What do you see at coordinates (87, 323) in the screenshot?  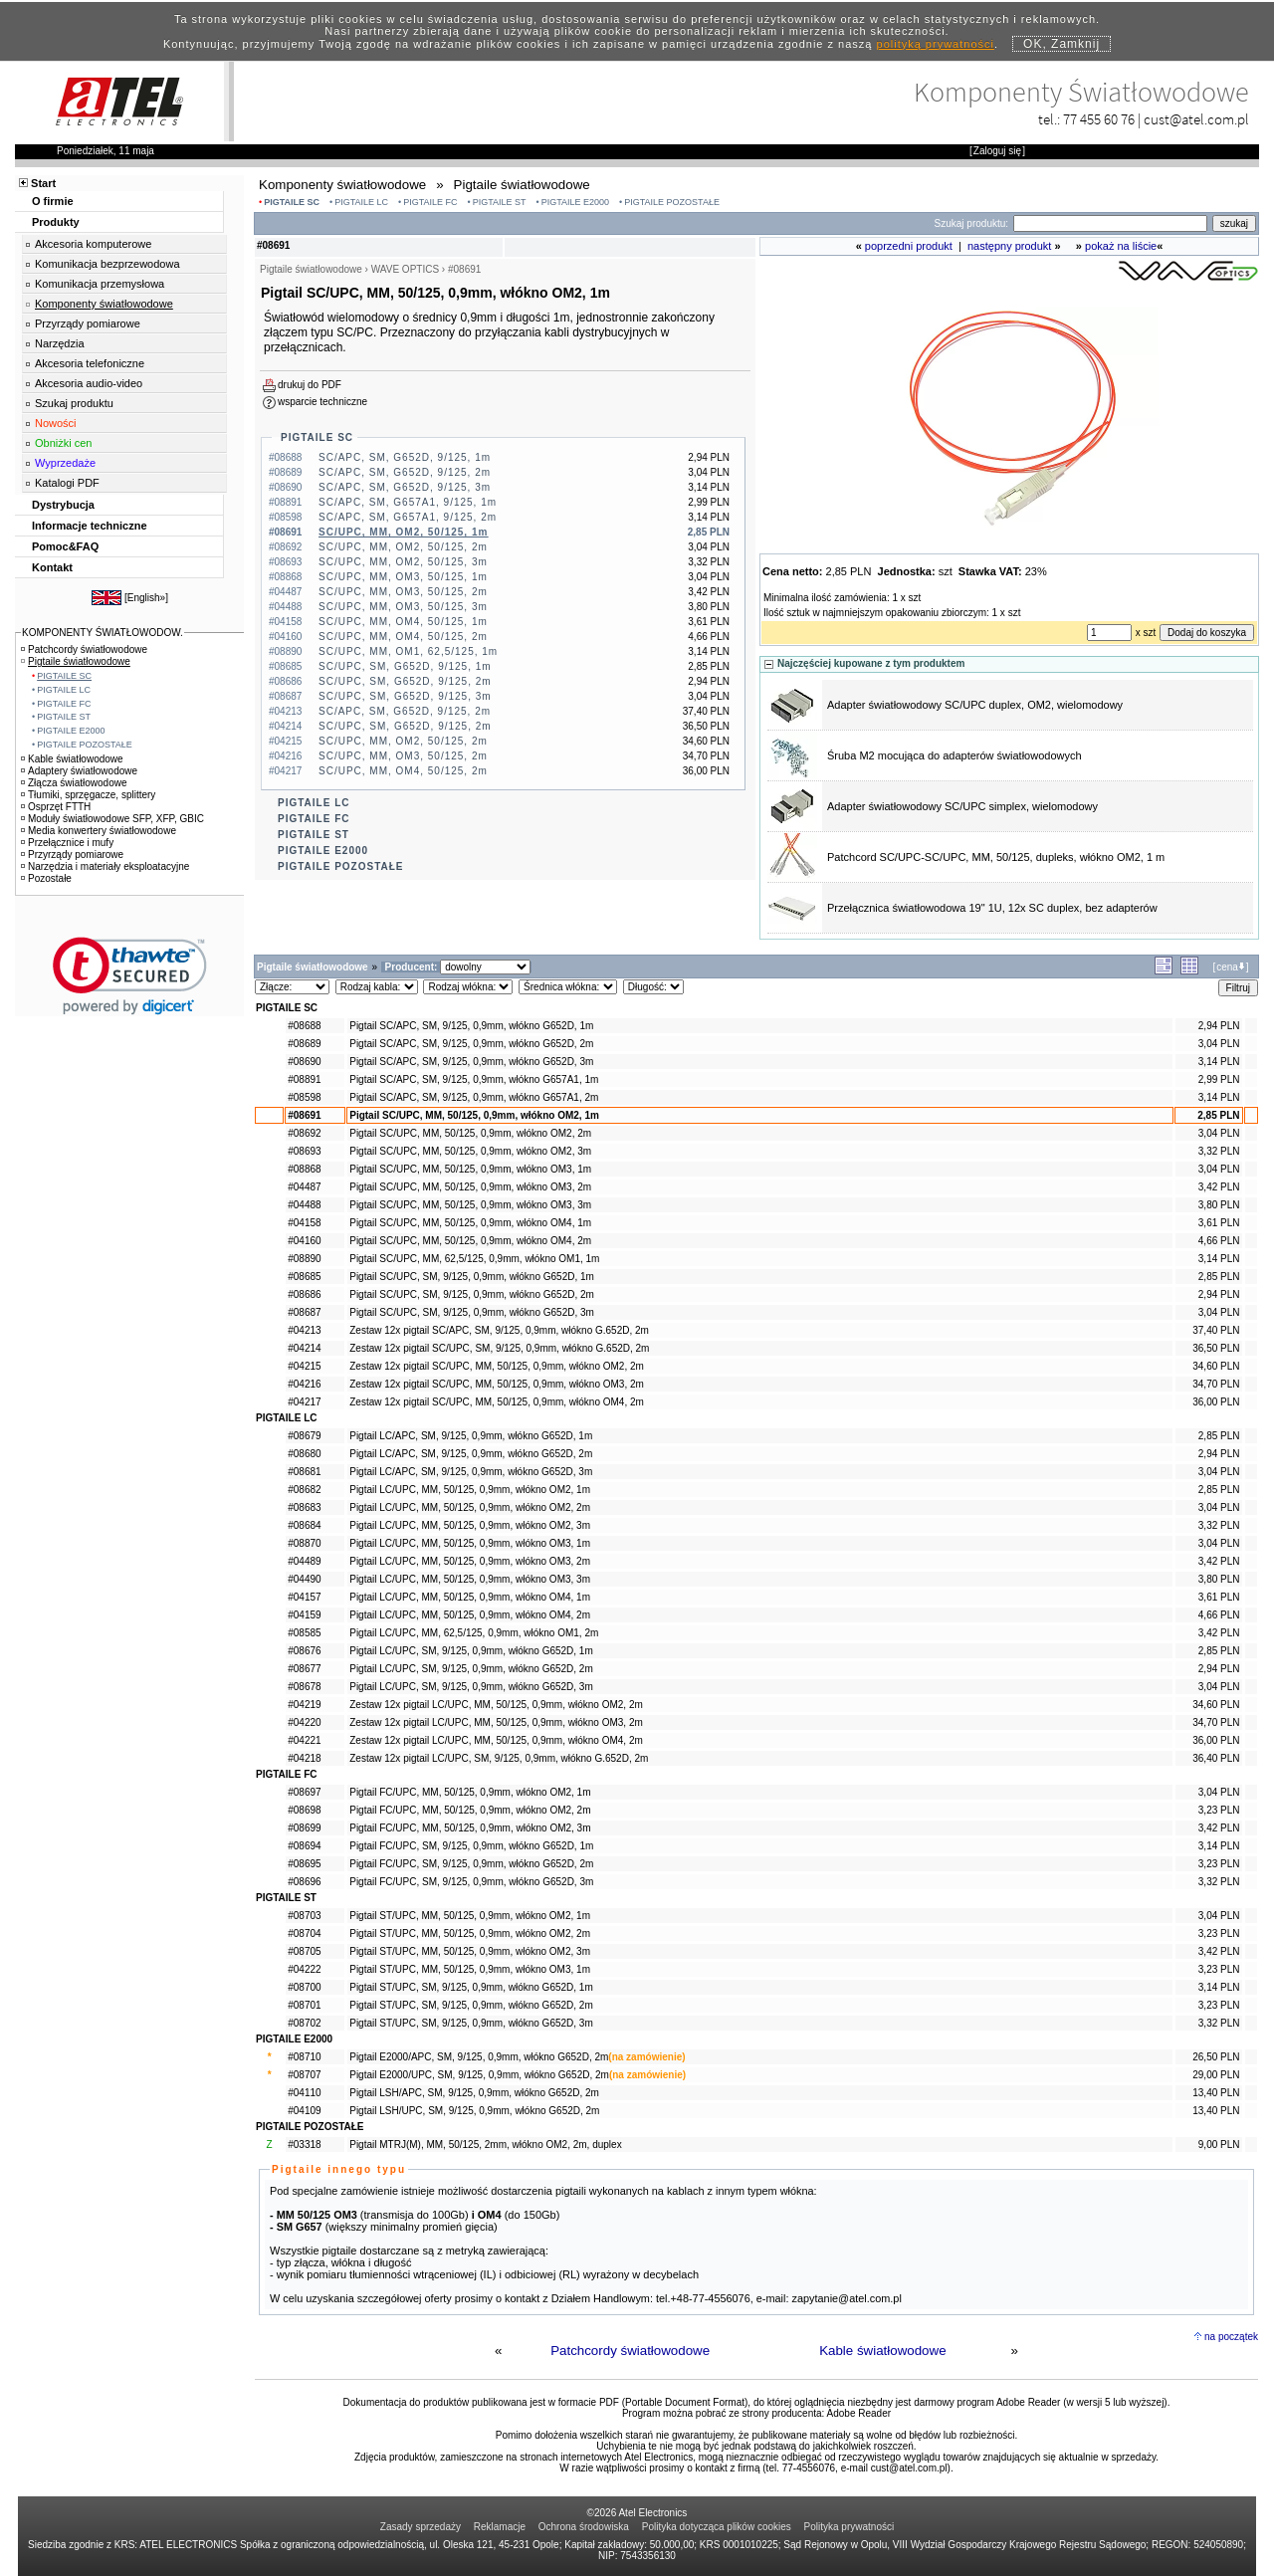 I see `Przyrządy pomiarowe` at bounding box center [87, 323].